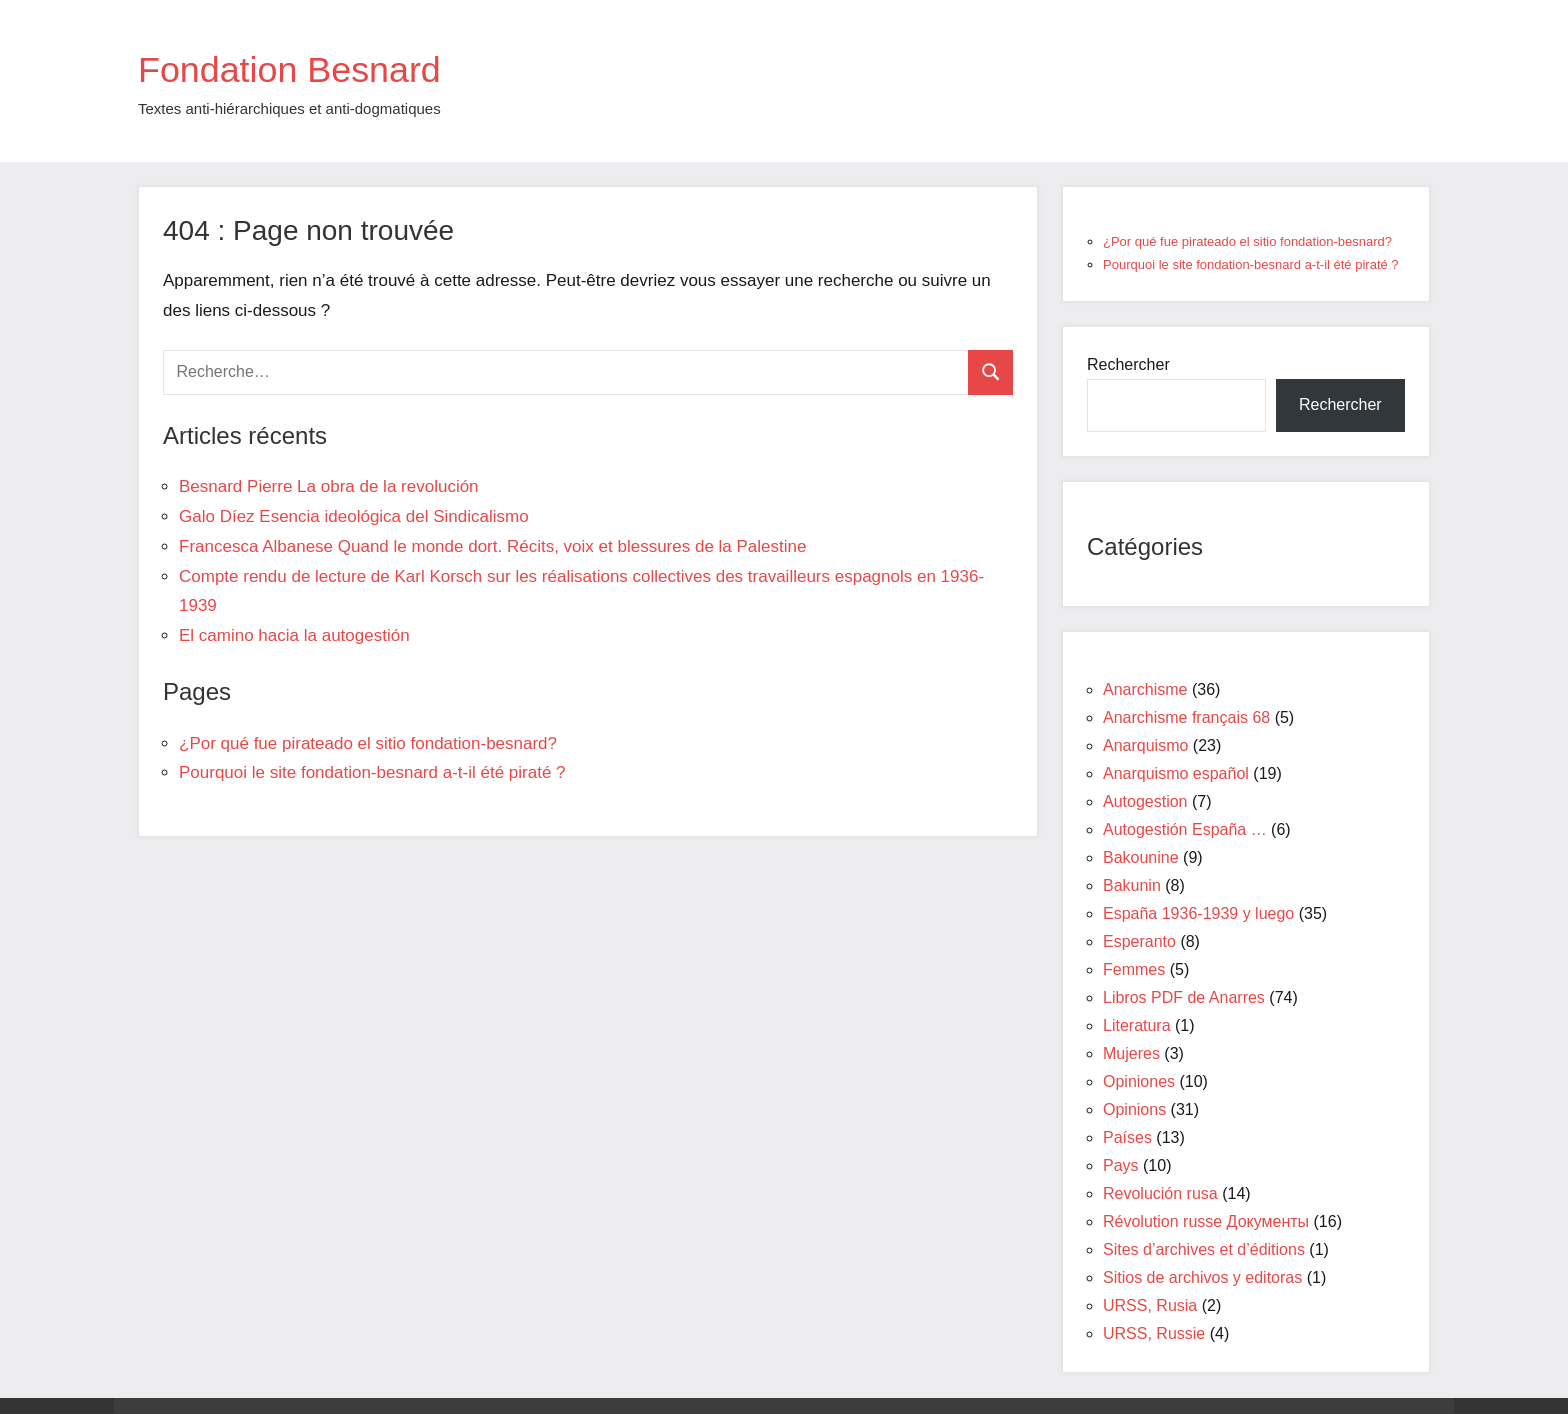 The width and height of the screenshot is (1568, 1414). Describe the element at coordinates (1186, 717) in the screenshot. I see `Anarchisme français 68` at that location.